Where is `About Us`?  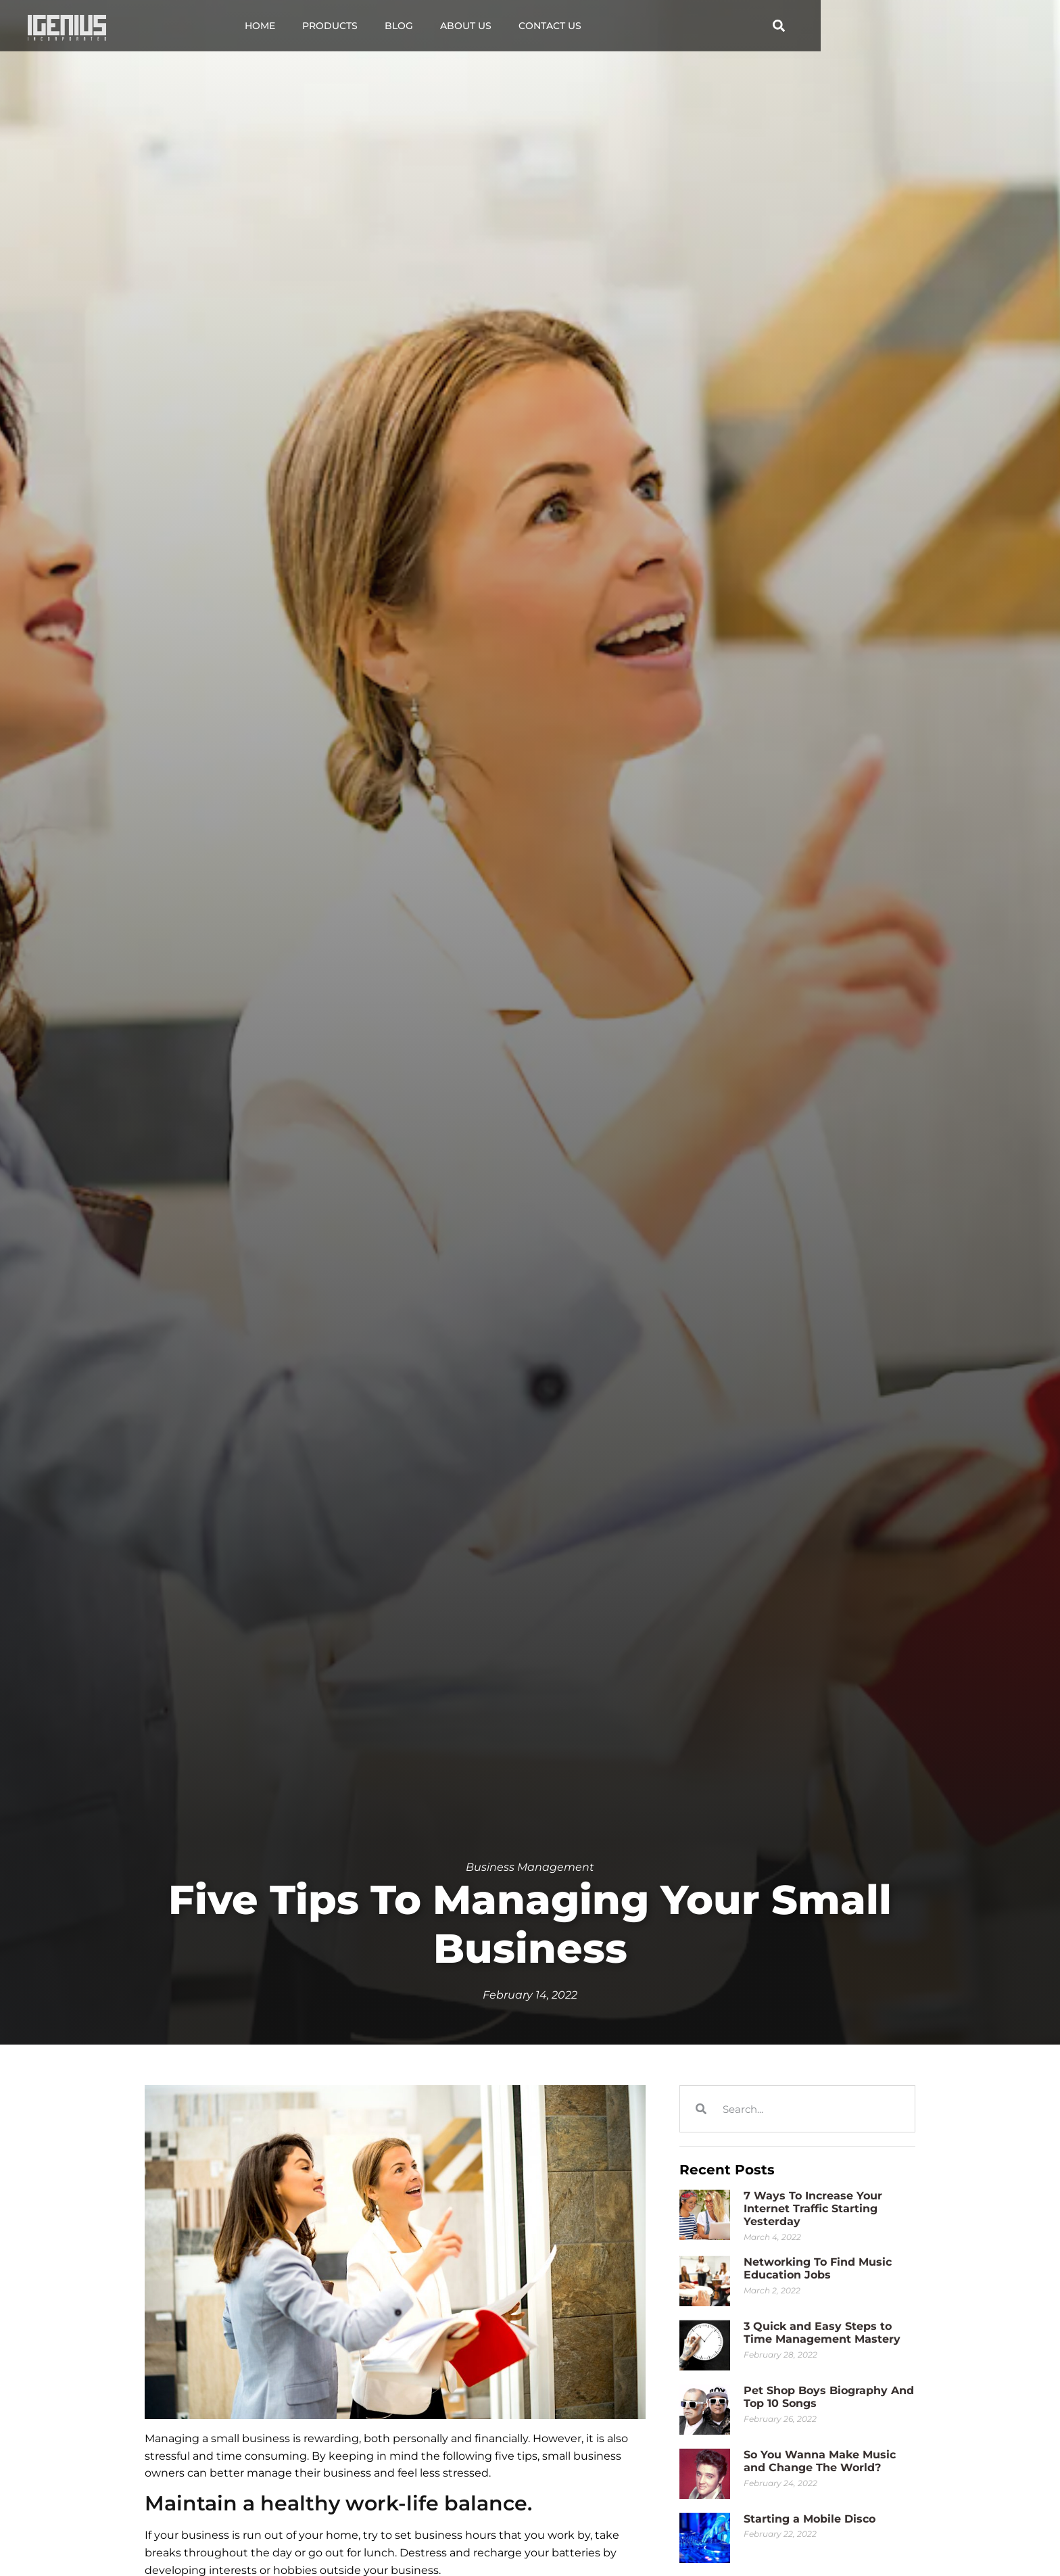 About Us is located at coordinates (586, 26).